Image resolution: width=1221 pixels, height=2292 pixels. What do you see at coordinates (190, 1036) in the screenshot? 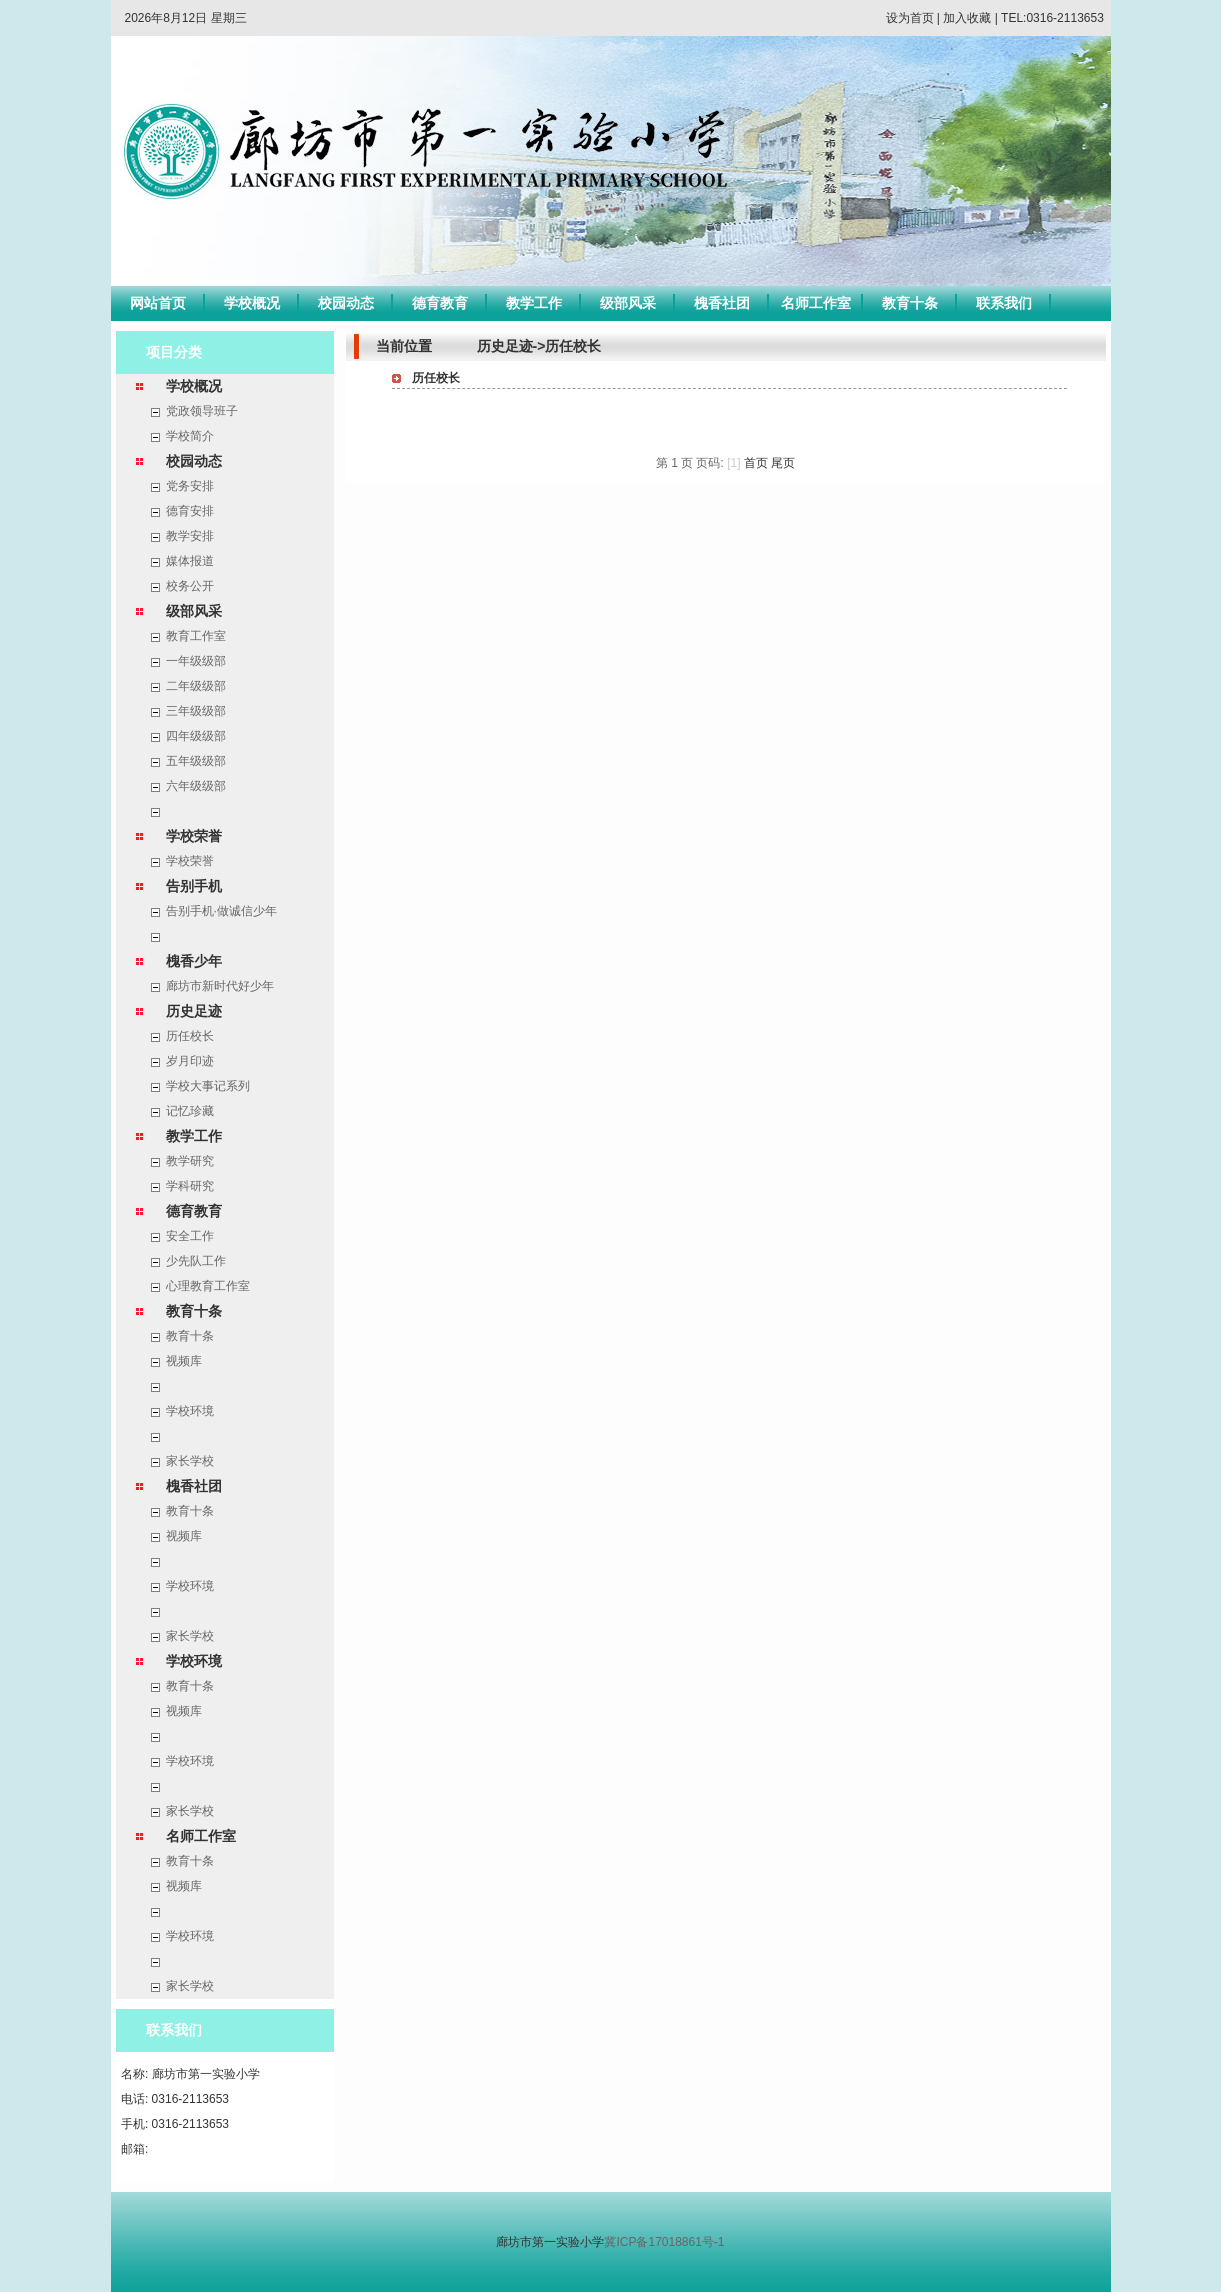
I see `历任校长` at bounding box center [190, 1036].